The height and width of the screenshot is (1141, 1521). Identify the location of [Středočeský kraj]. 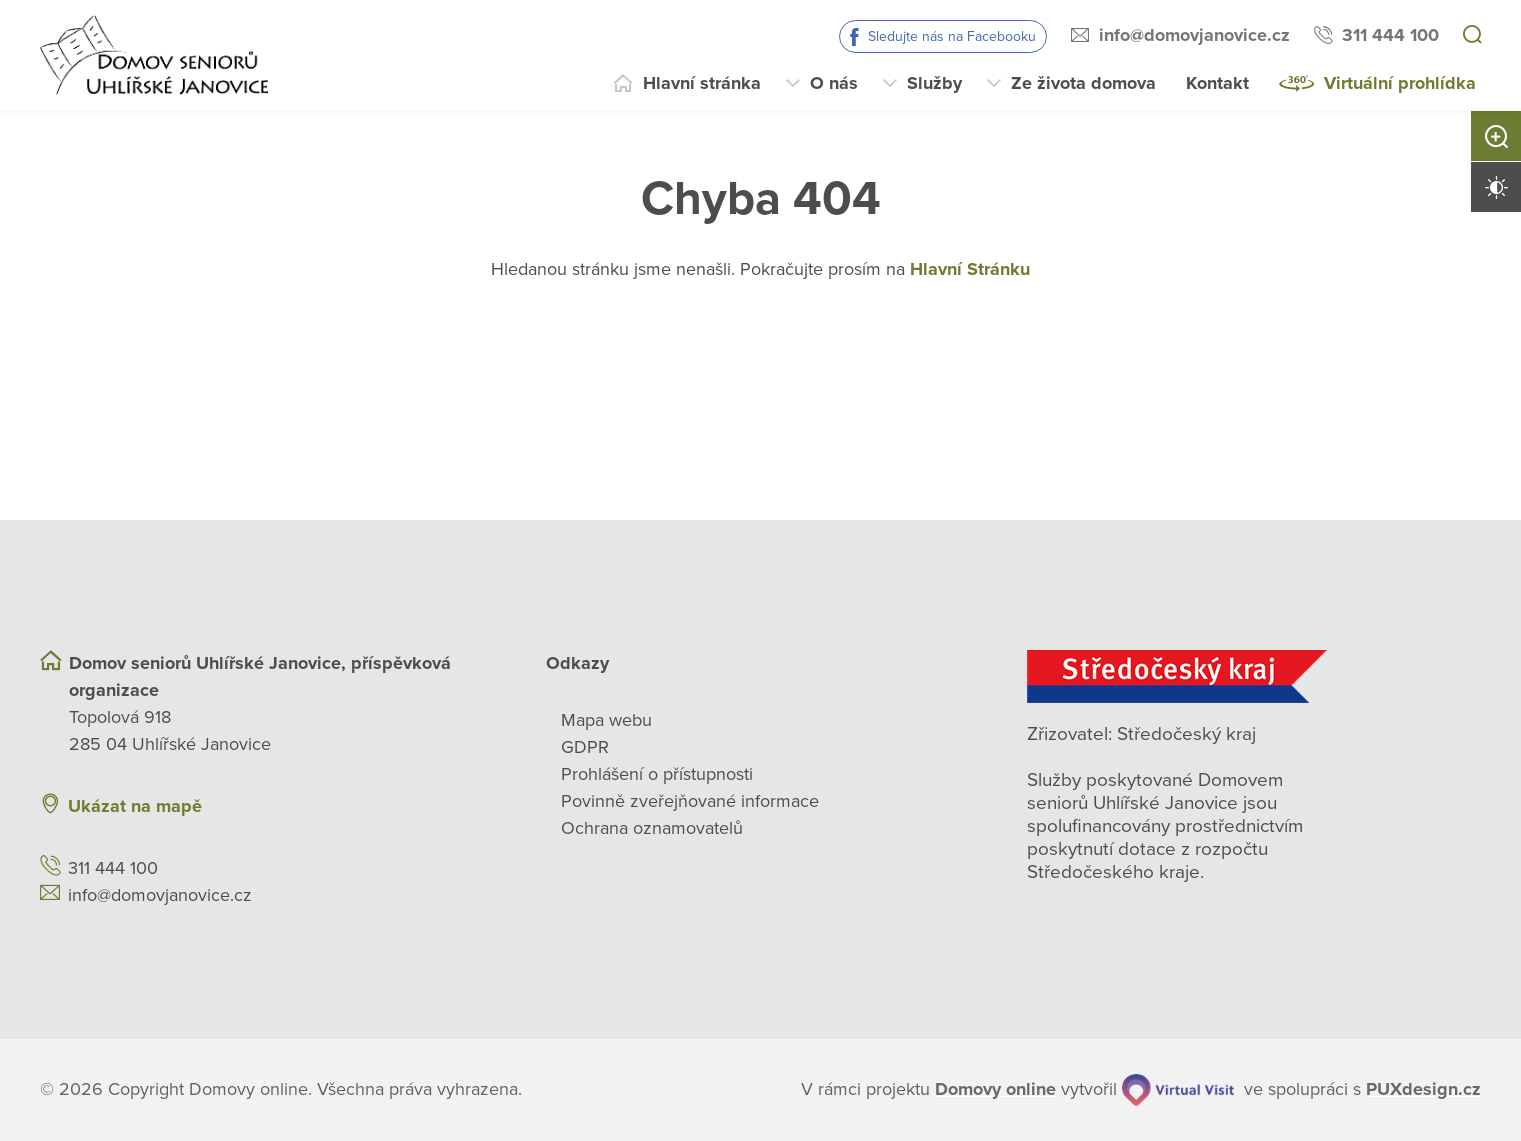
(1254, 676).